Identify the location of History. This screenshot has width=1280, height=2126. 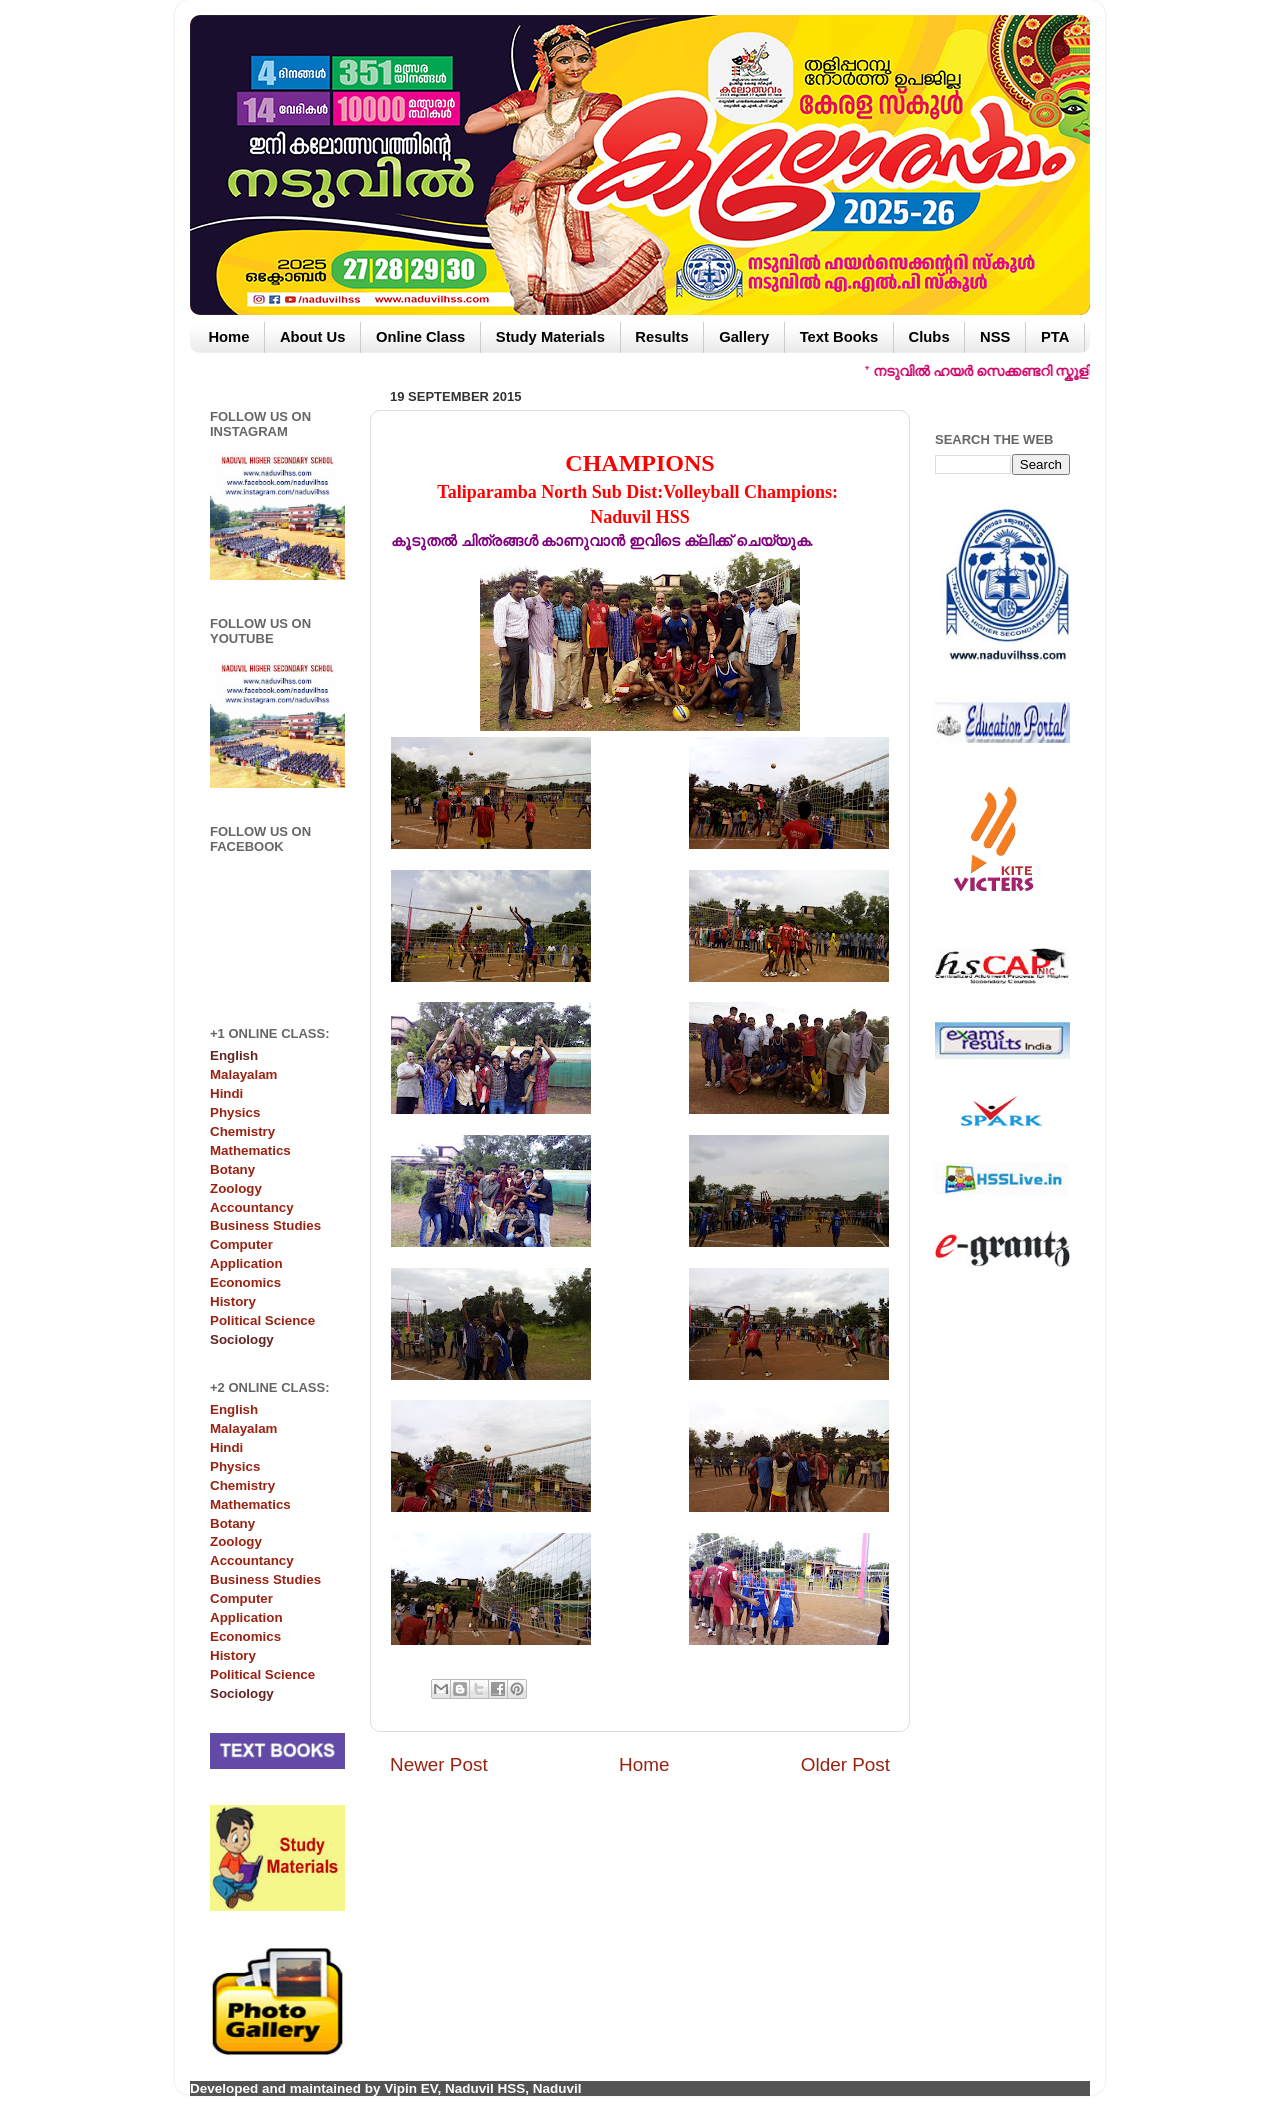
(233, 1301).